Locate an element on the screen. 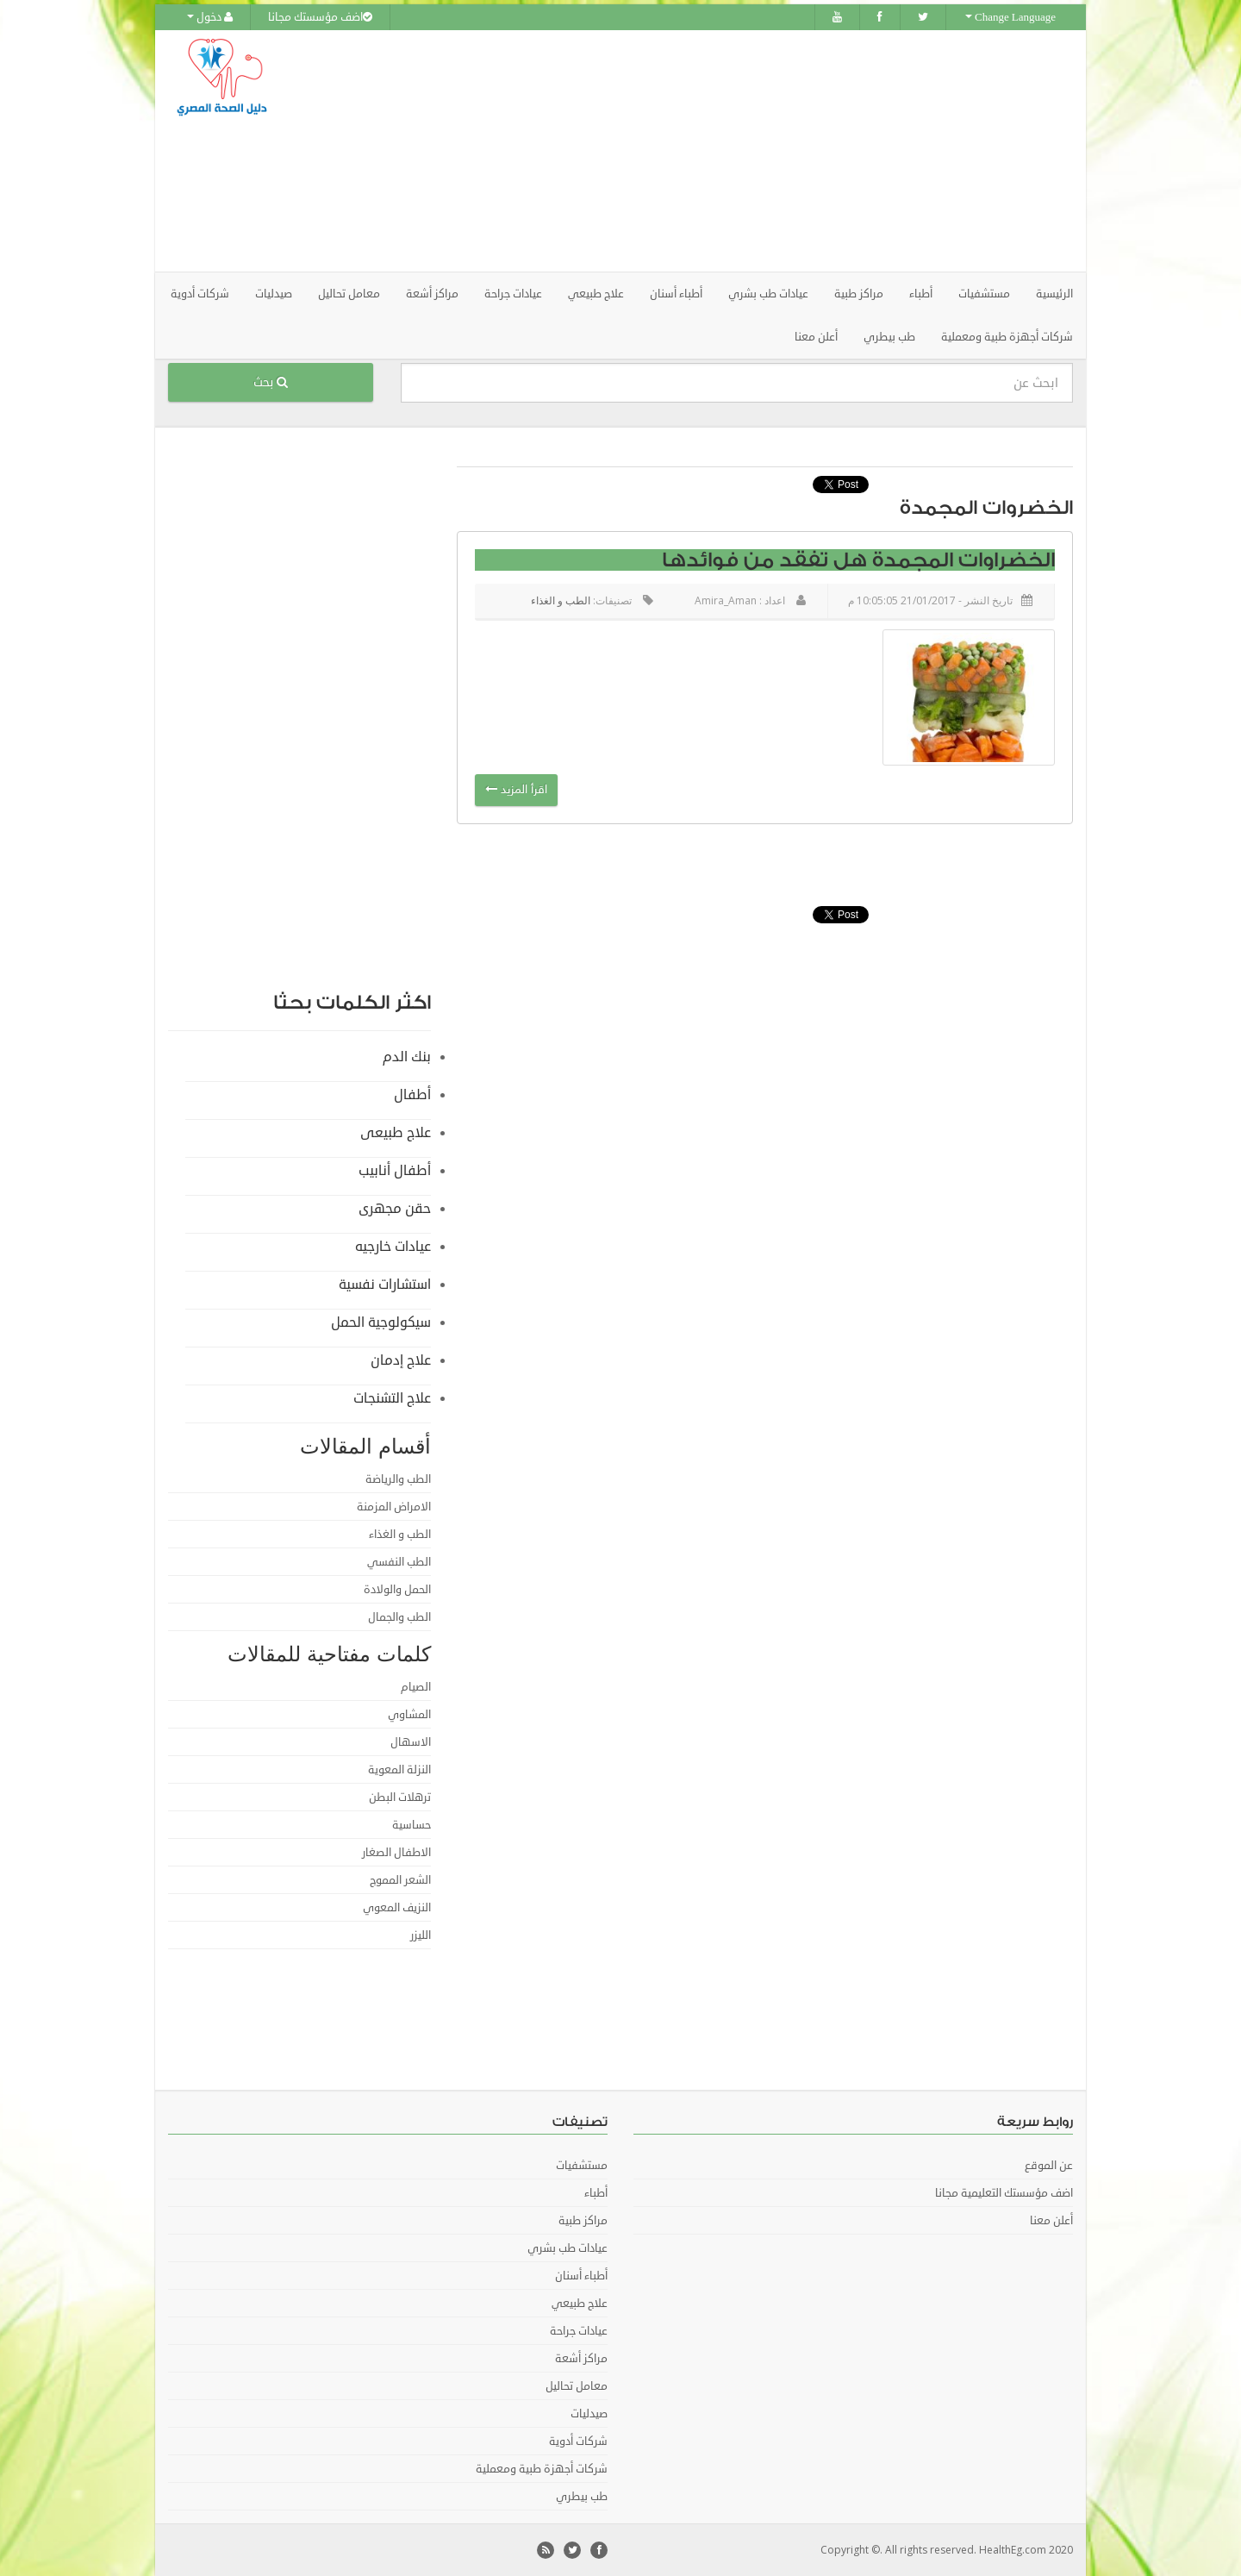 This screenshot has height=2576, width=1241. الاطفال الصغار is located at coordinates (396, 1852).